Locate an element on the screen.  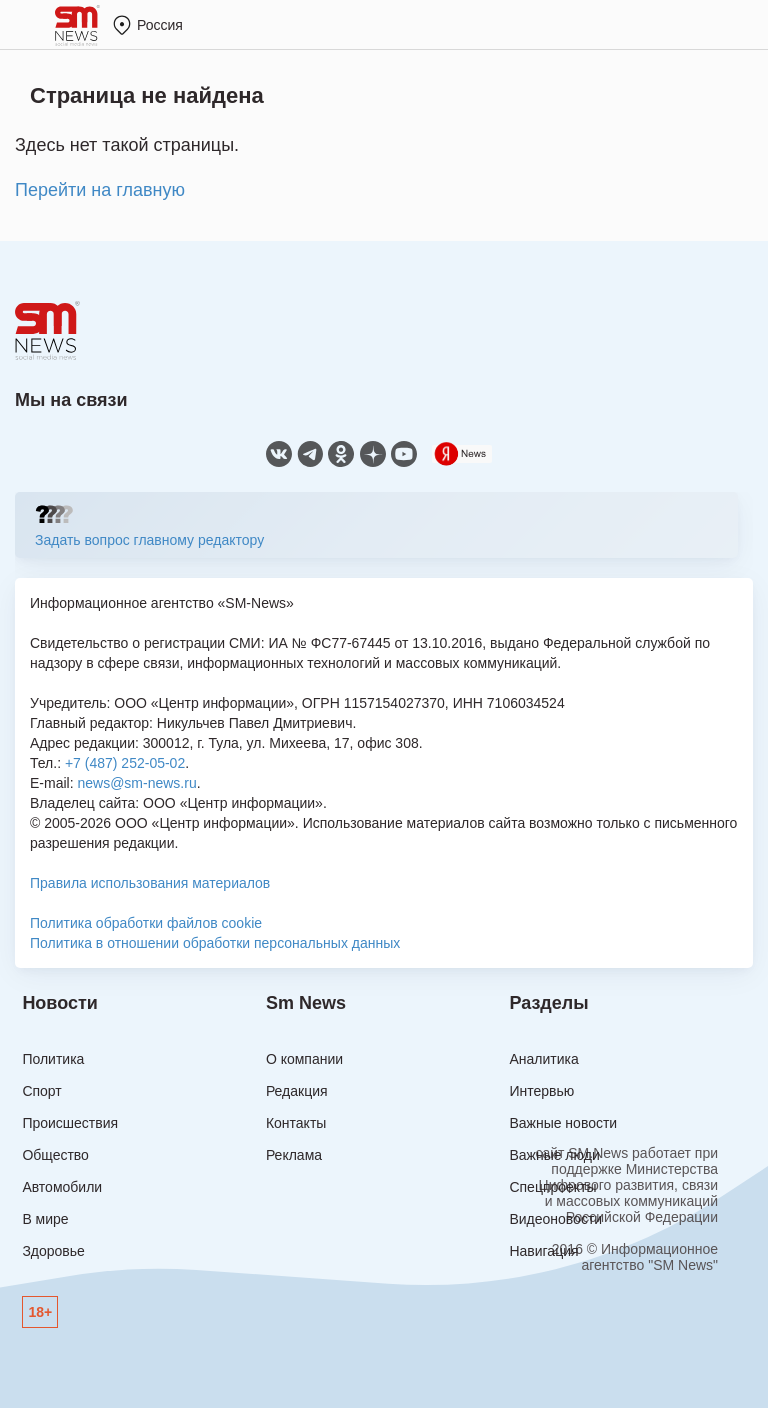
Здоровье is located at coordinates (53, 1251).